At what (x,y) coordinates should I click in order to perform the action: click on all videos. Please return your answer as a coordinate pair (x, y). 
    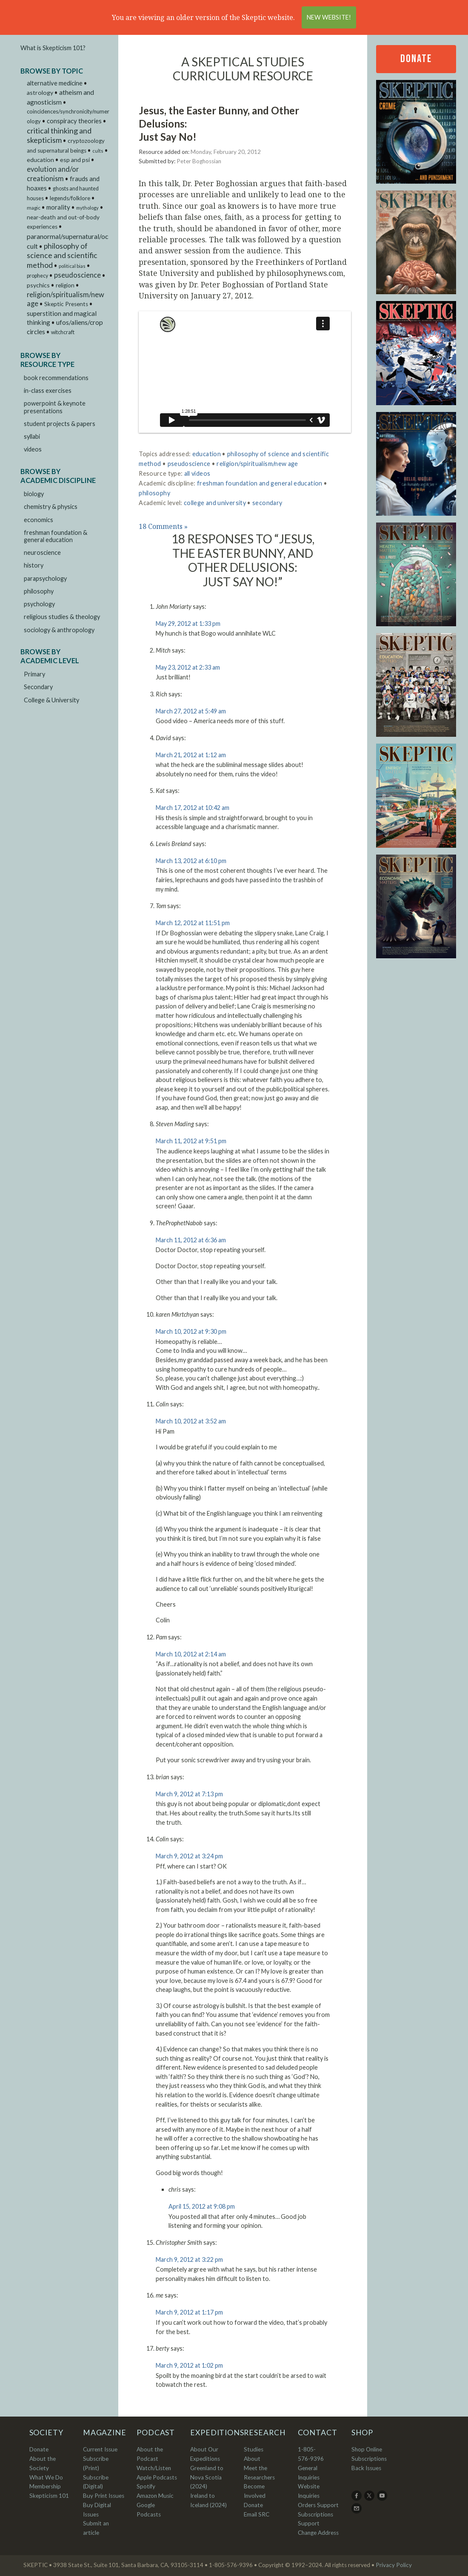
    Looking at the image, I should click on (197, 473).